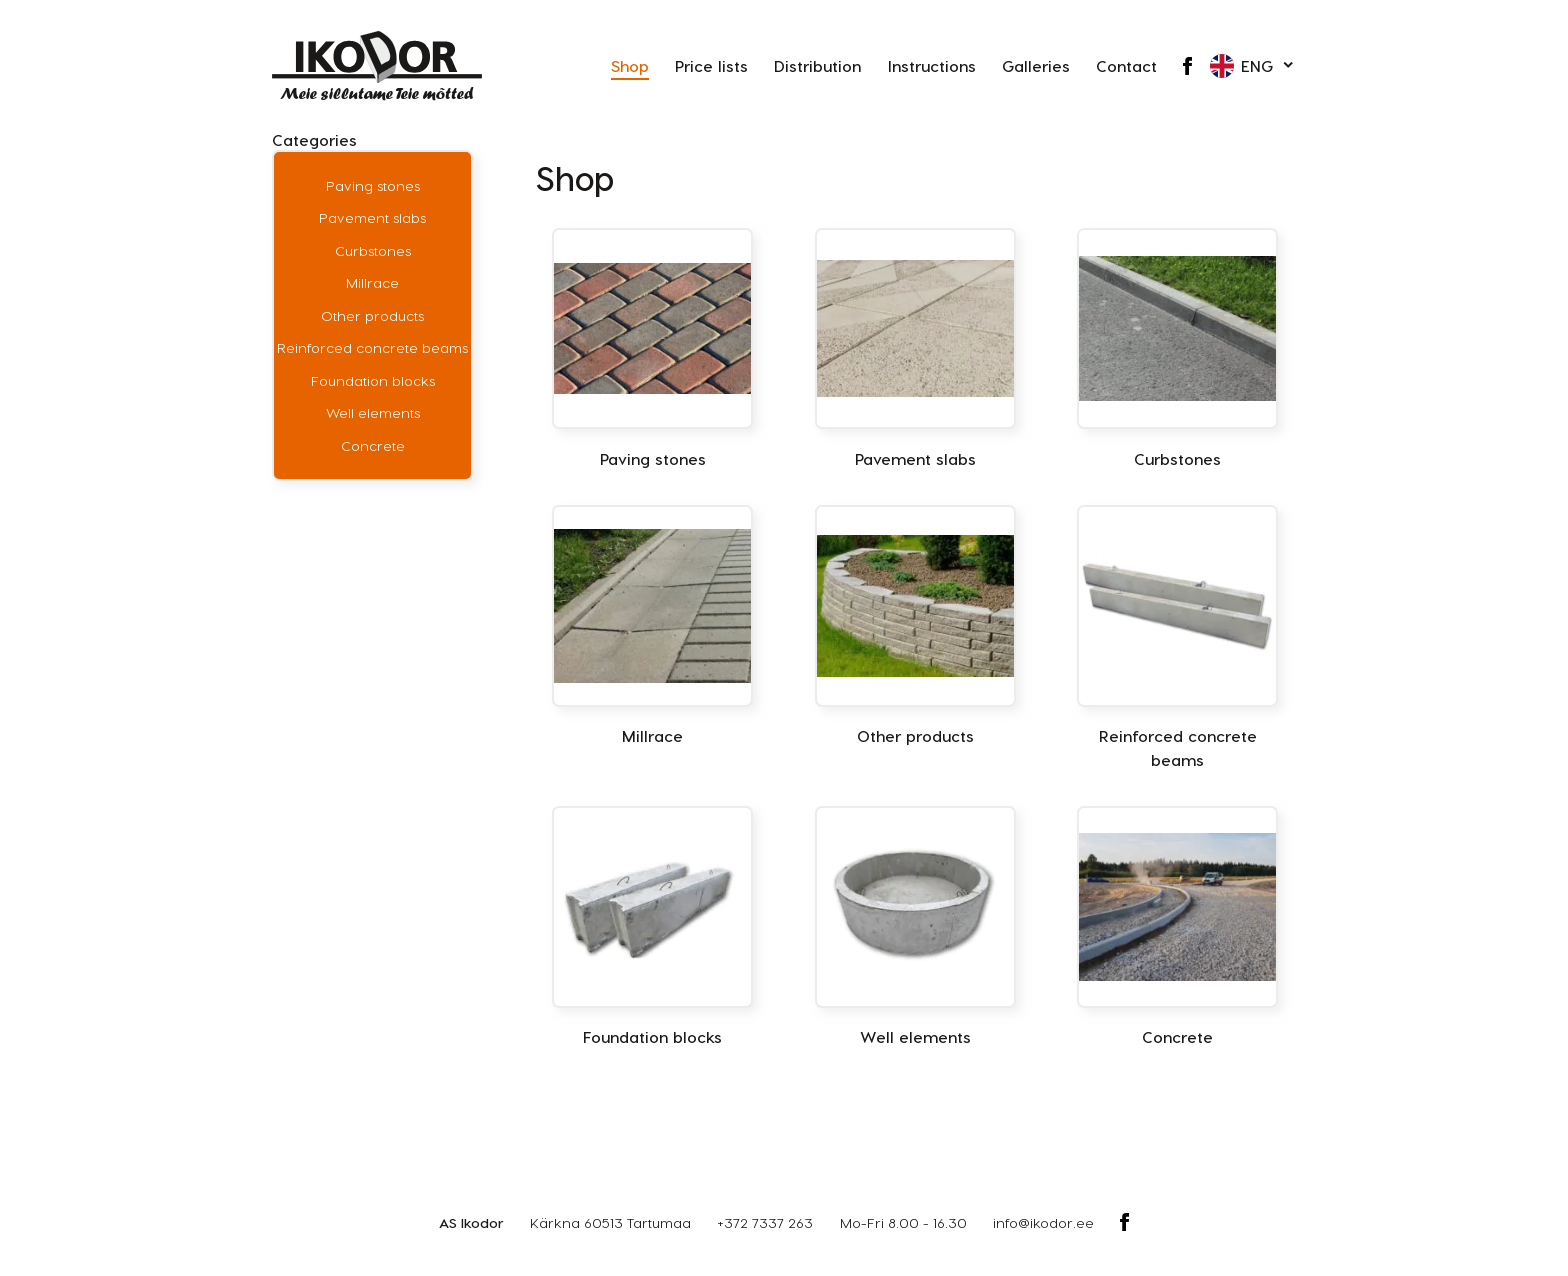  I want to click on Foundation blocks, so click(373, 380).